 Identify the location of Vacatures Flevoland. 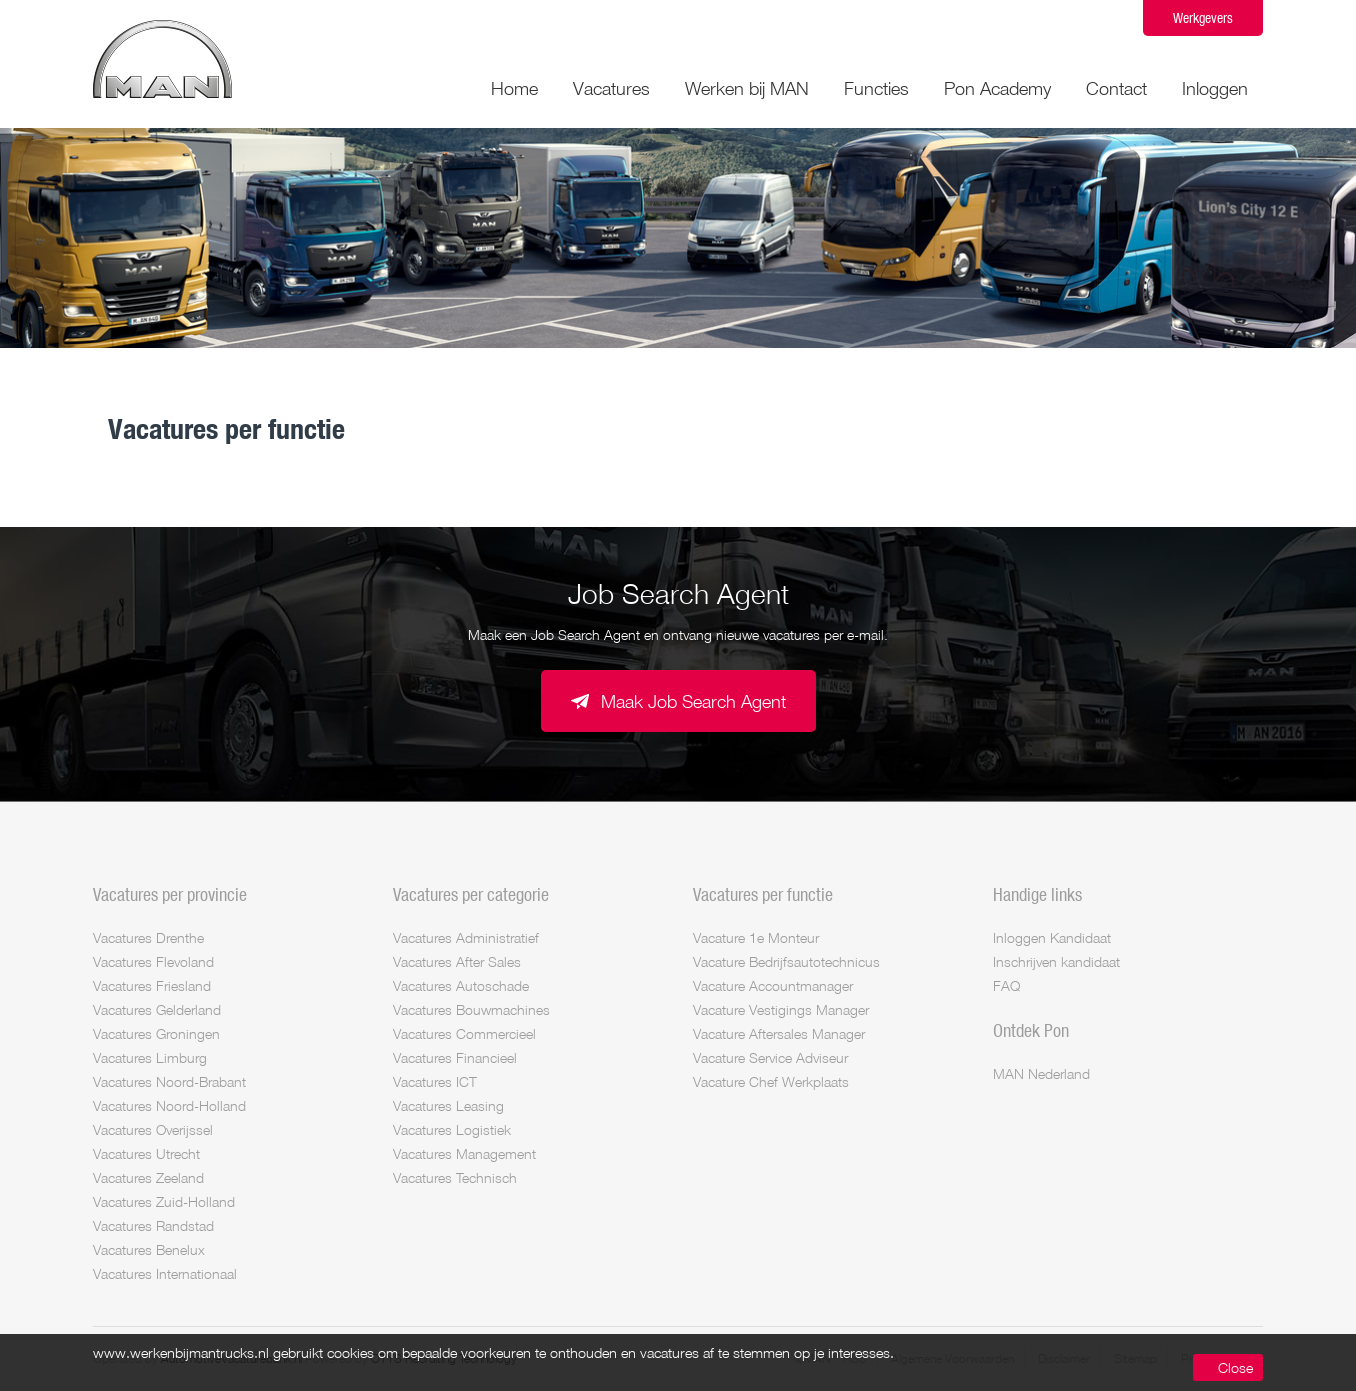
(153, 961).